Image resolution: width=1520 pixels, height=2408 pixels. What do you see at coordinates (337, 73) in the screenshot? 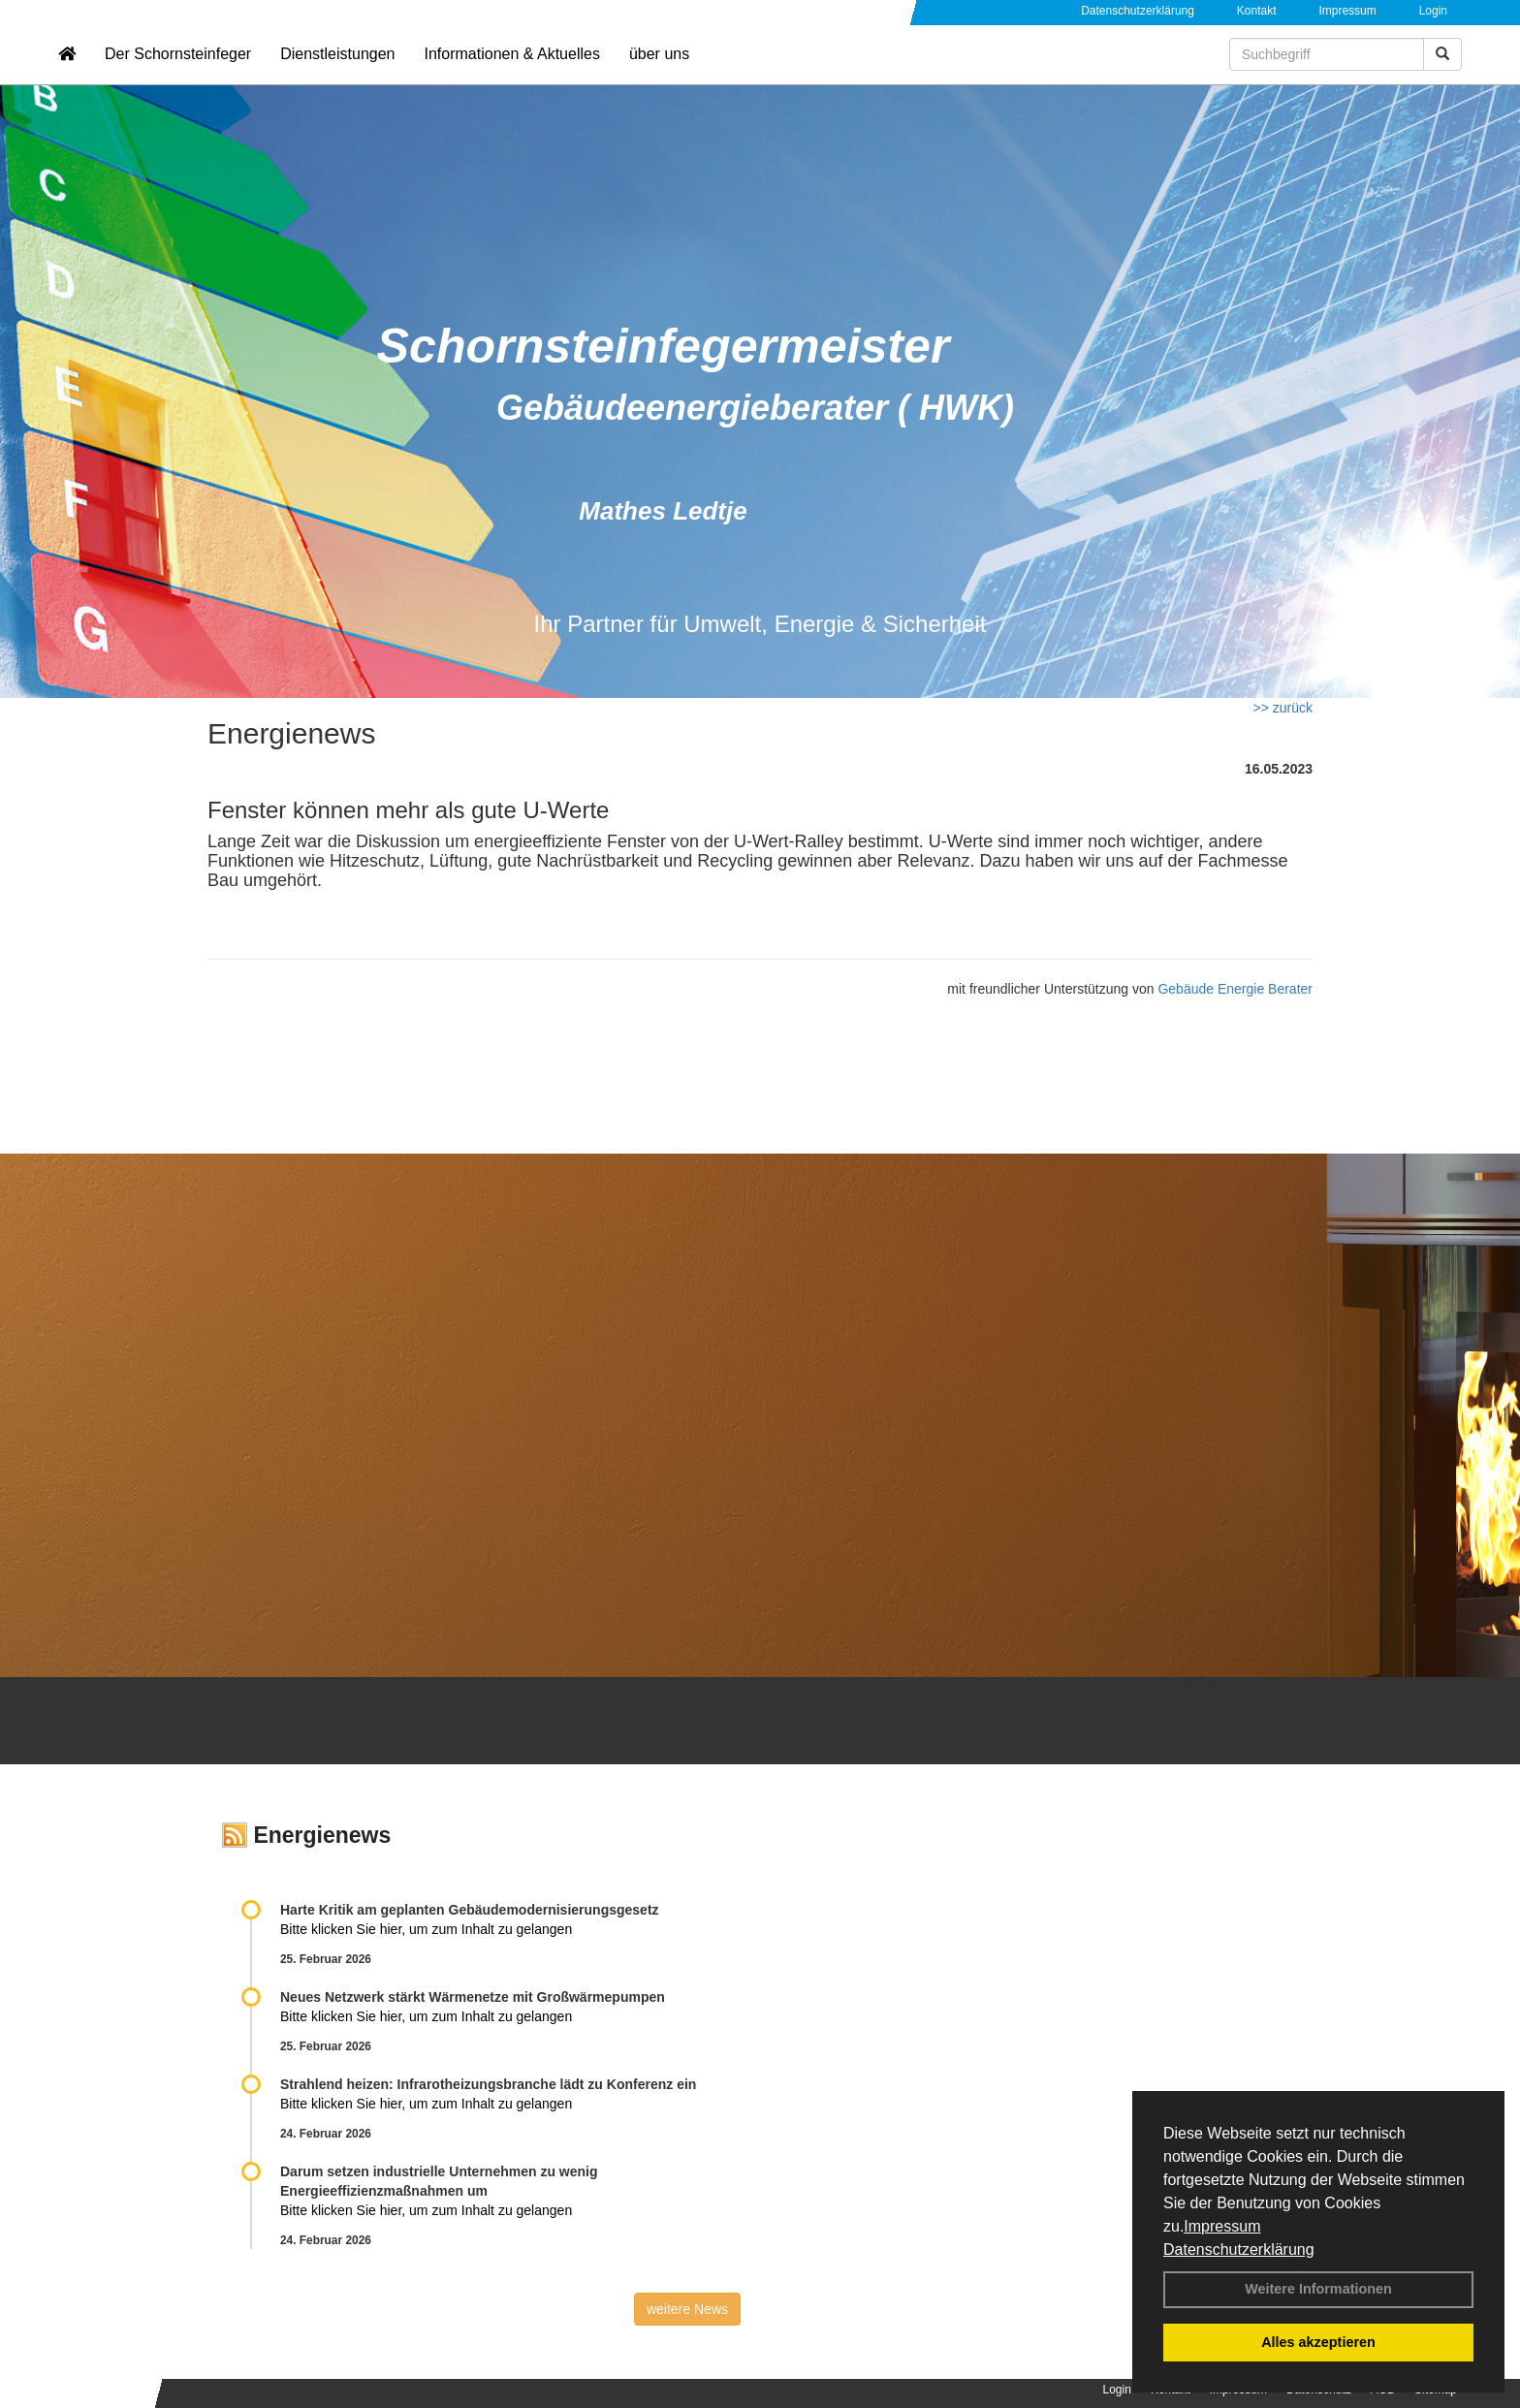
I see `Dienstleistungen` at bounding box center [337, 73].